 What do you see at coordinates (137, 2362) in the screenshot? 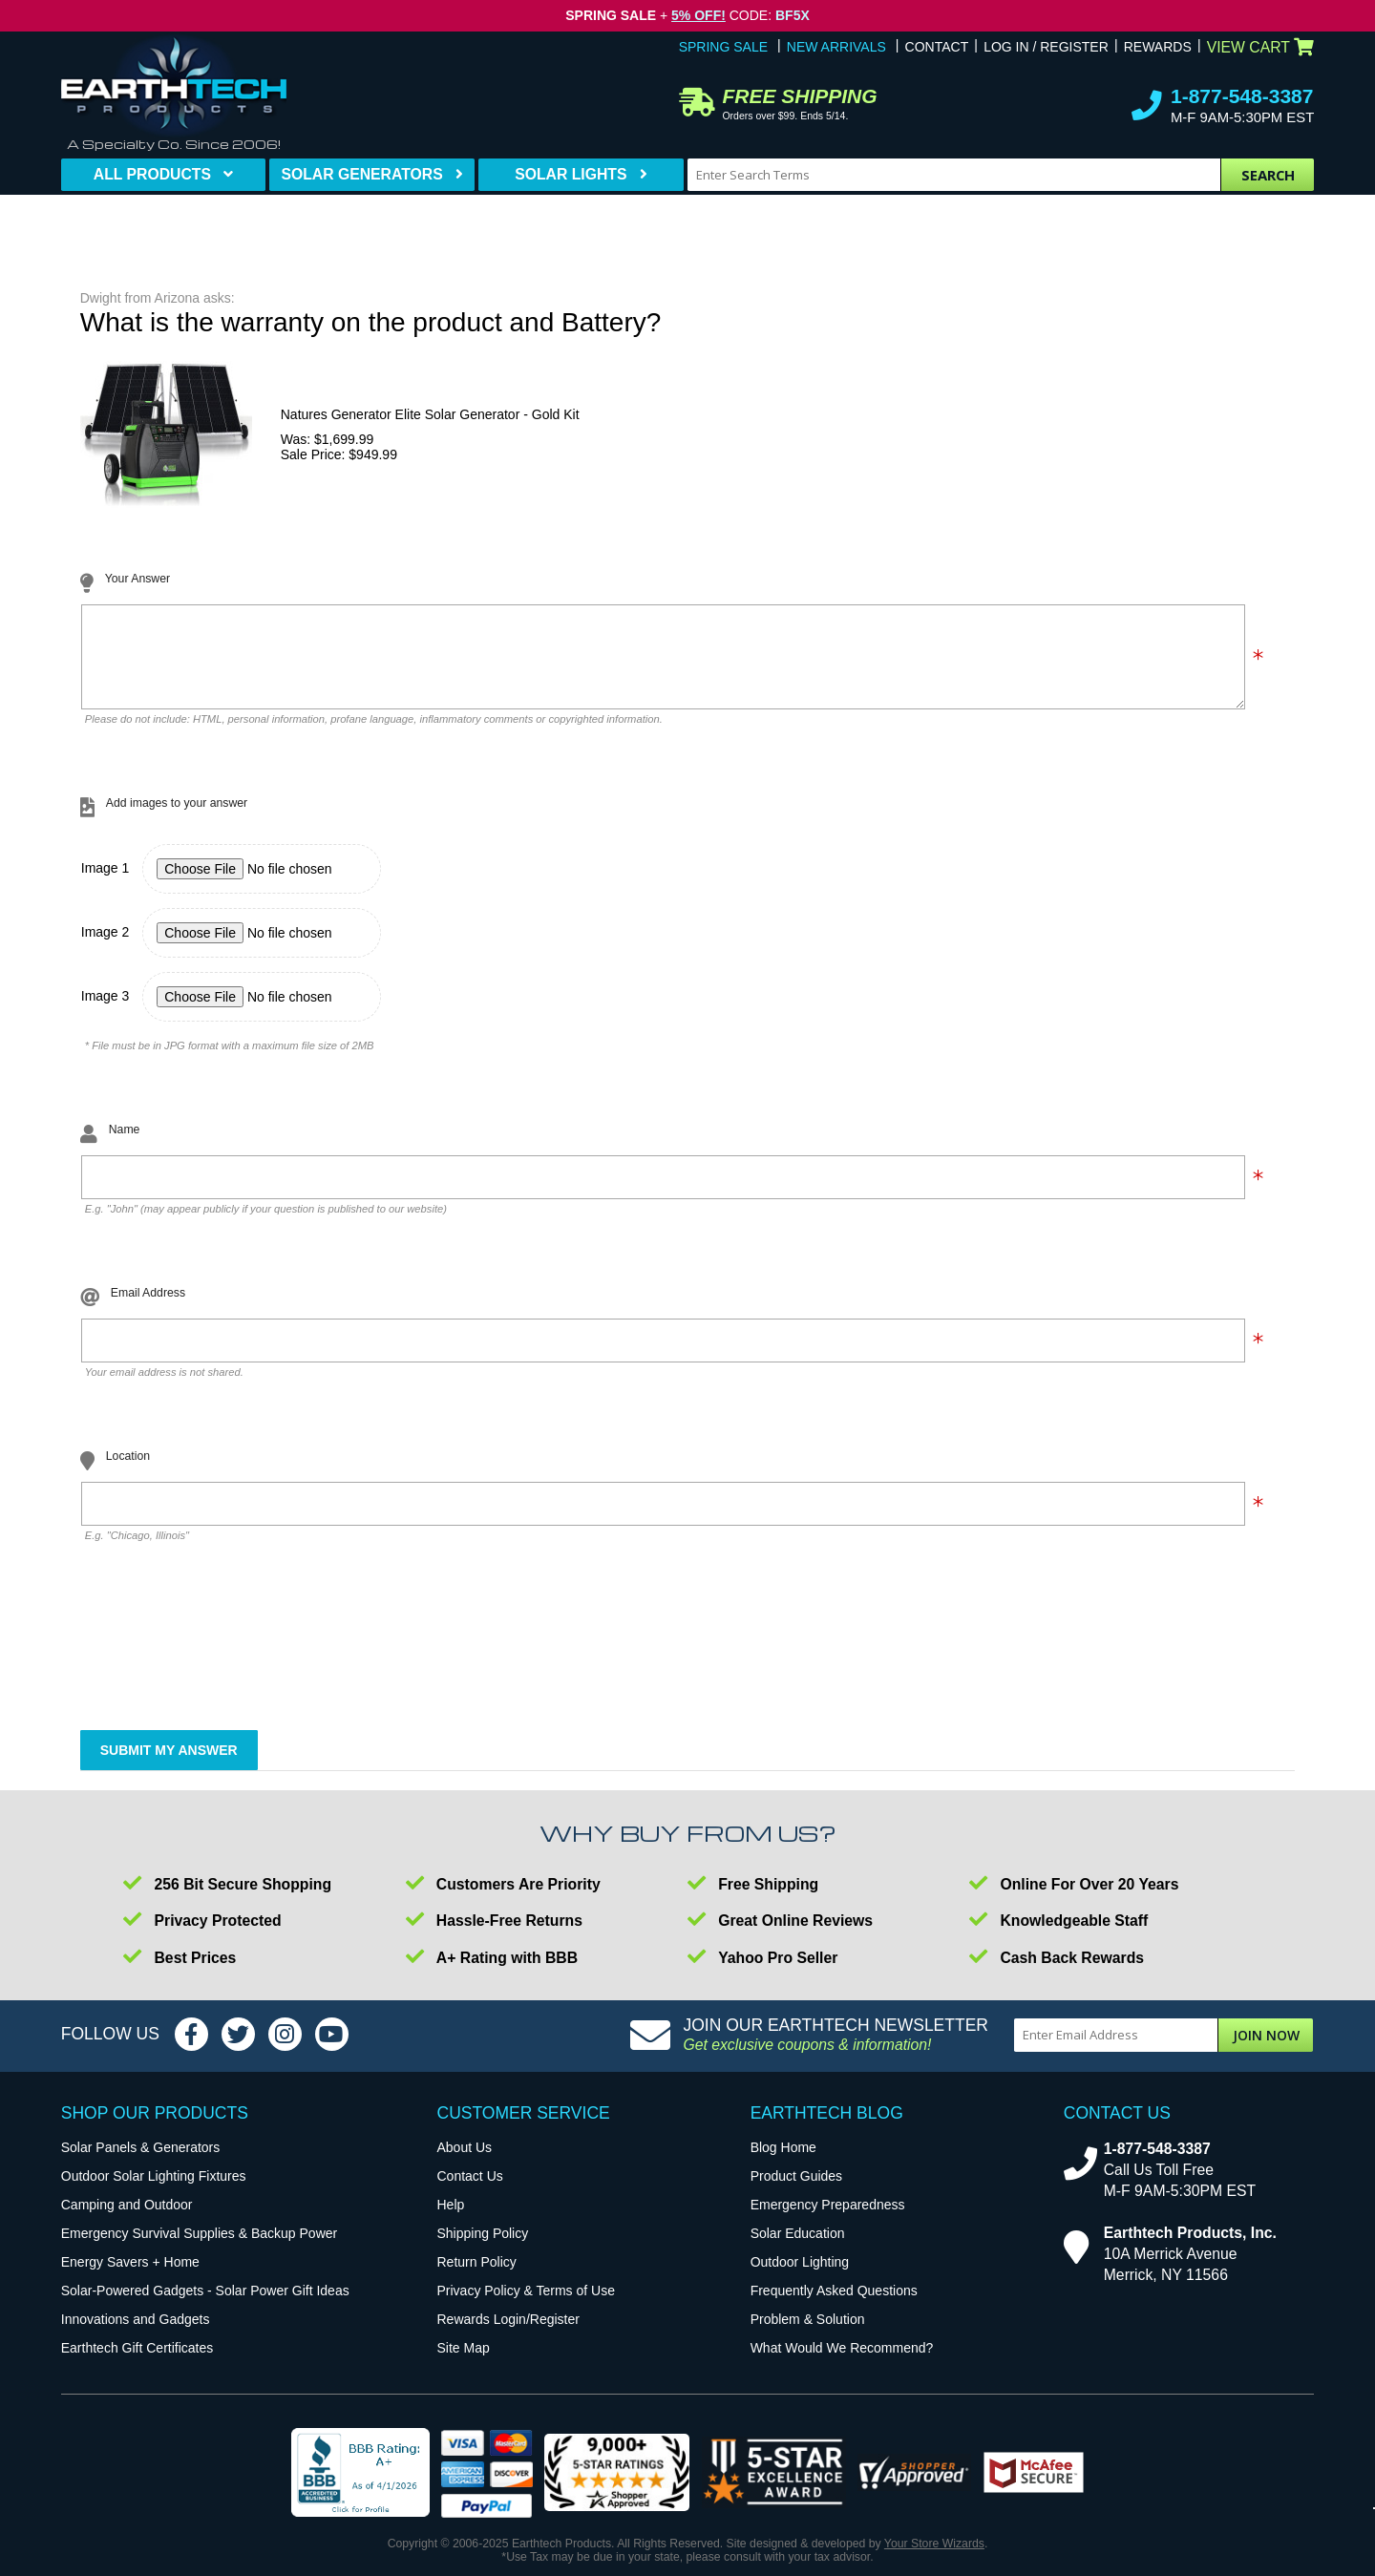
I see `Earthtech Gift Certificates` at bounding box center [137, 2362].